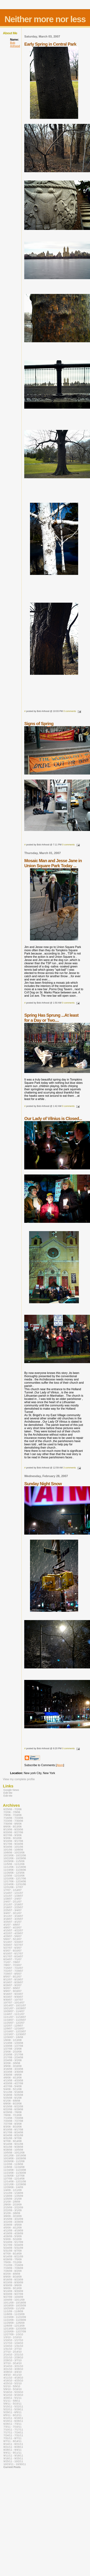 The width and height of the screenshot is (90, 2576). I want to click on 9/20/09 - 9/27/09, so click(13, 2294).